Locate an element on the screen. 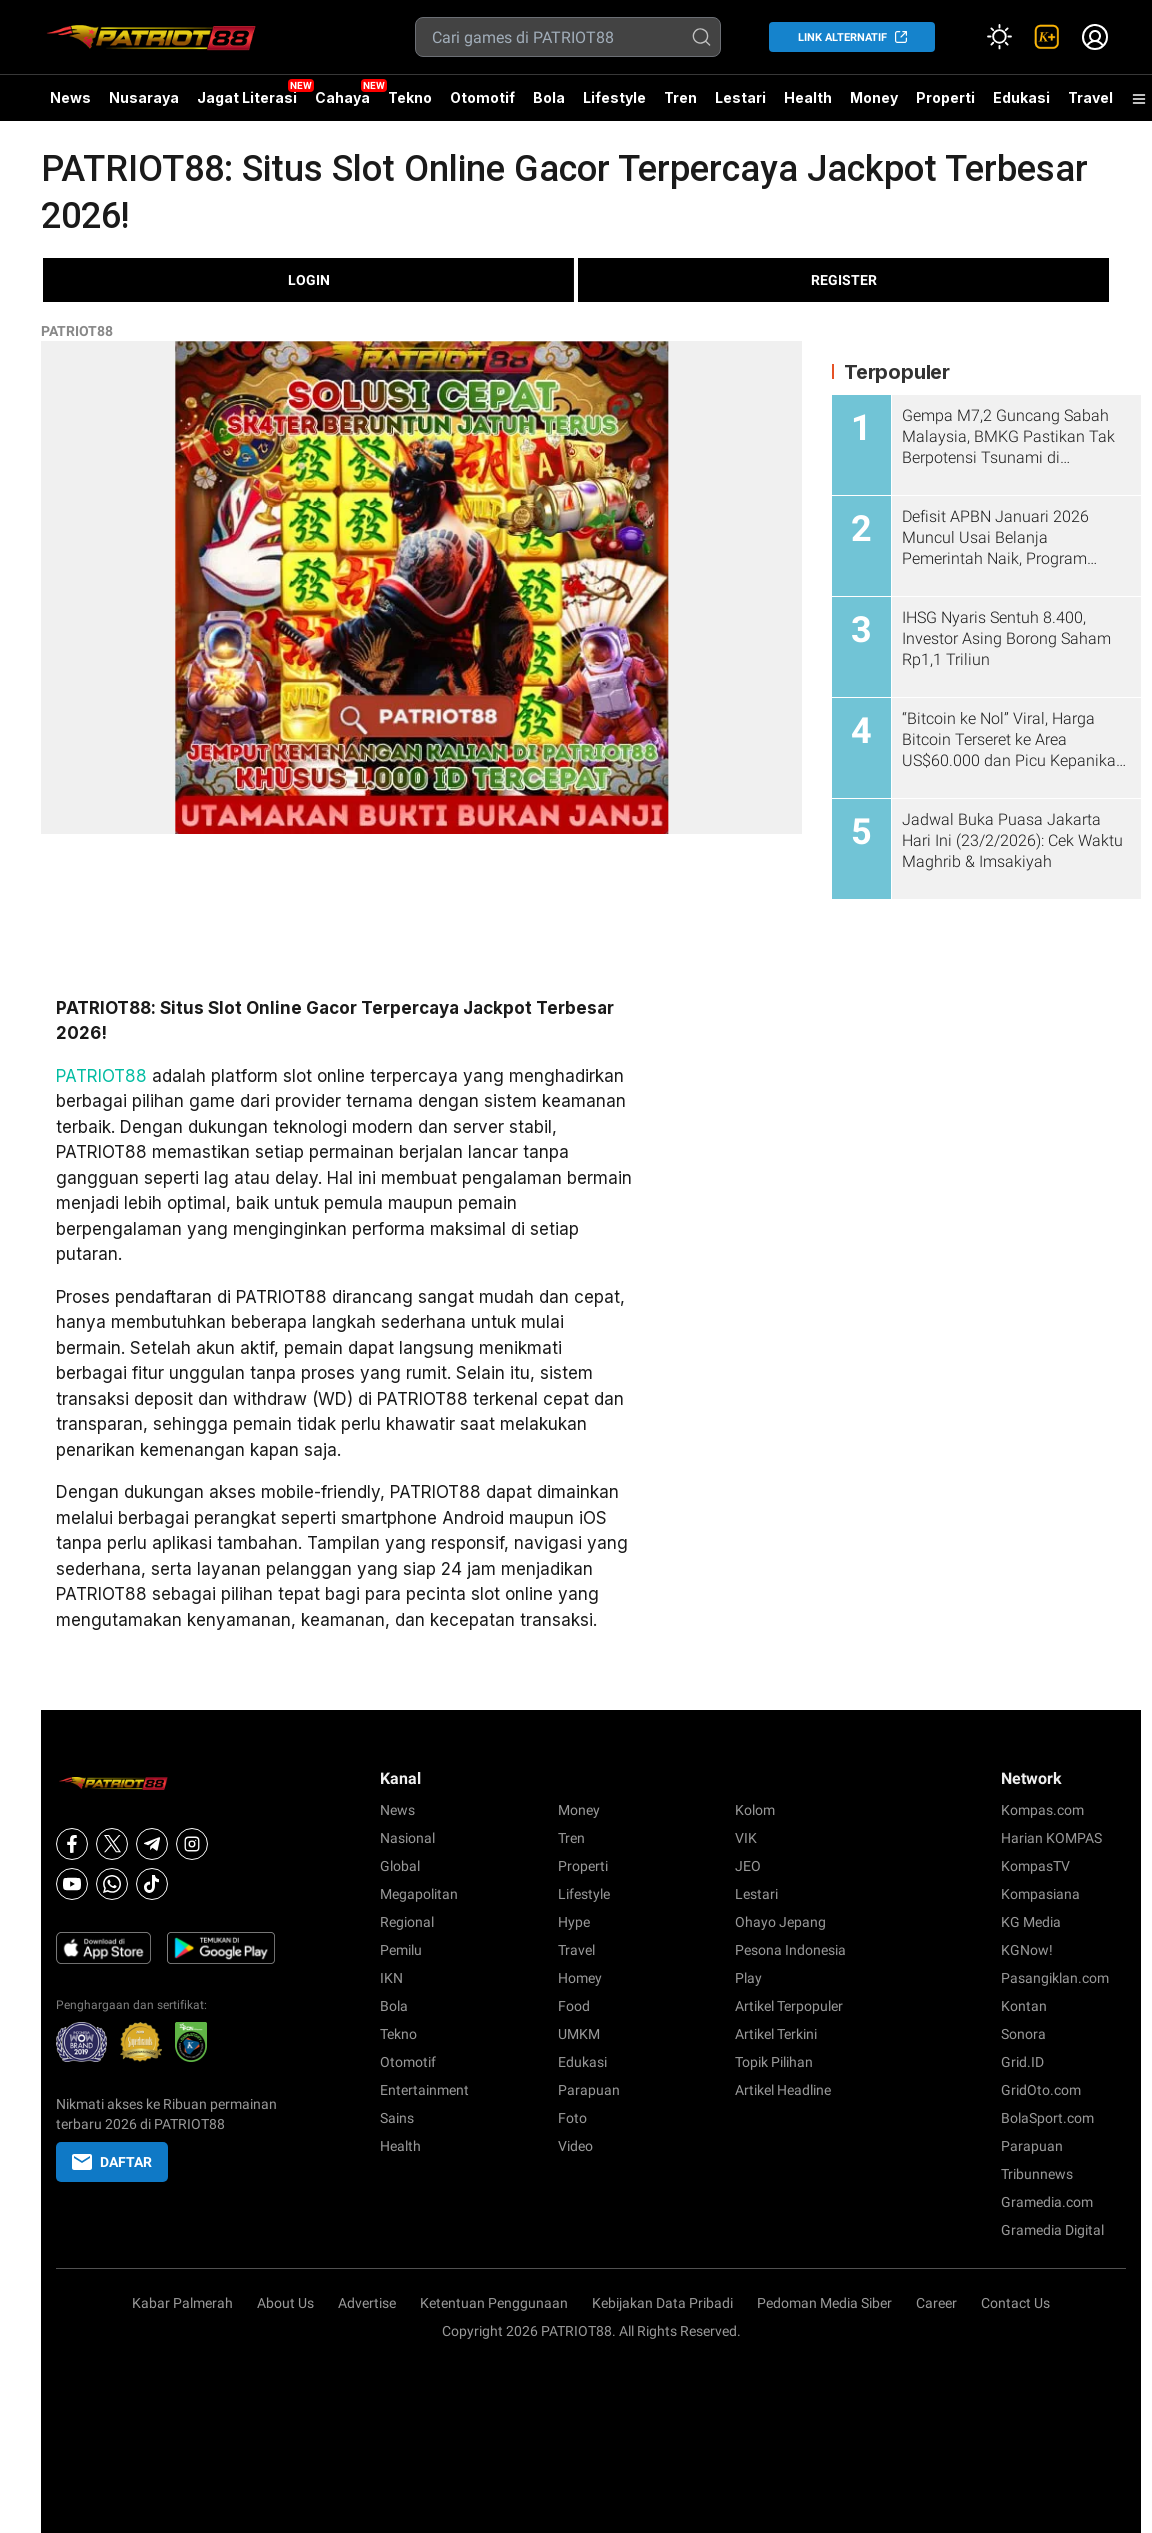  Gramedia Digital is located at coordinates (1052, 2230).